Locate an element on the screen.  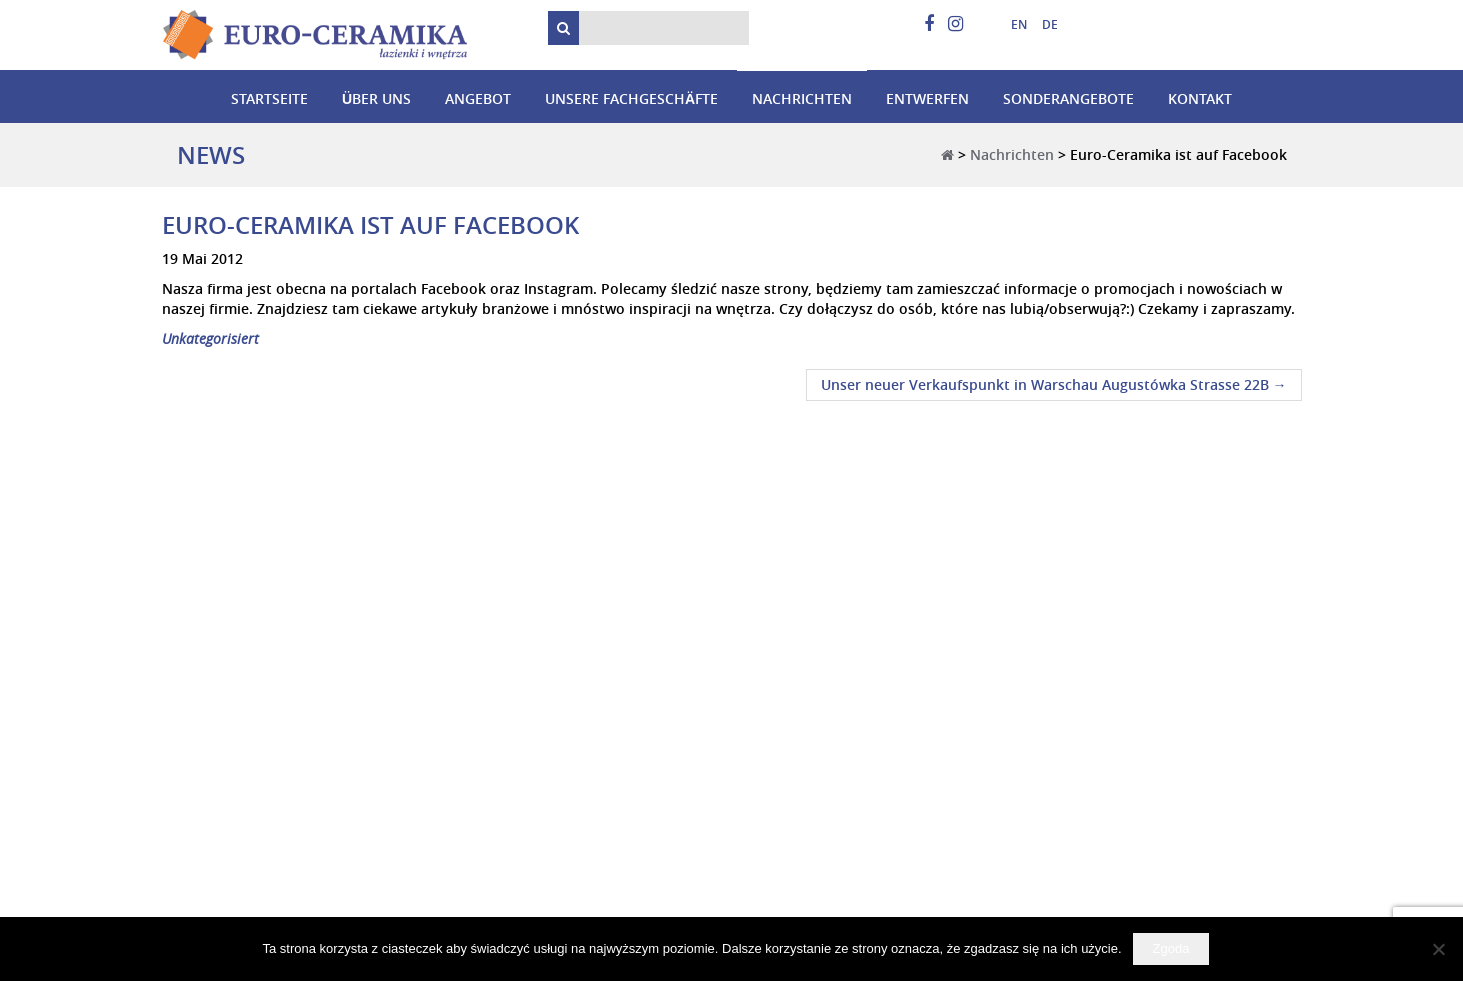
Über uns is located at coordinates (376, 98).